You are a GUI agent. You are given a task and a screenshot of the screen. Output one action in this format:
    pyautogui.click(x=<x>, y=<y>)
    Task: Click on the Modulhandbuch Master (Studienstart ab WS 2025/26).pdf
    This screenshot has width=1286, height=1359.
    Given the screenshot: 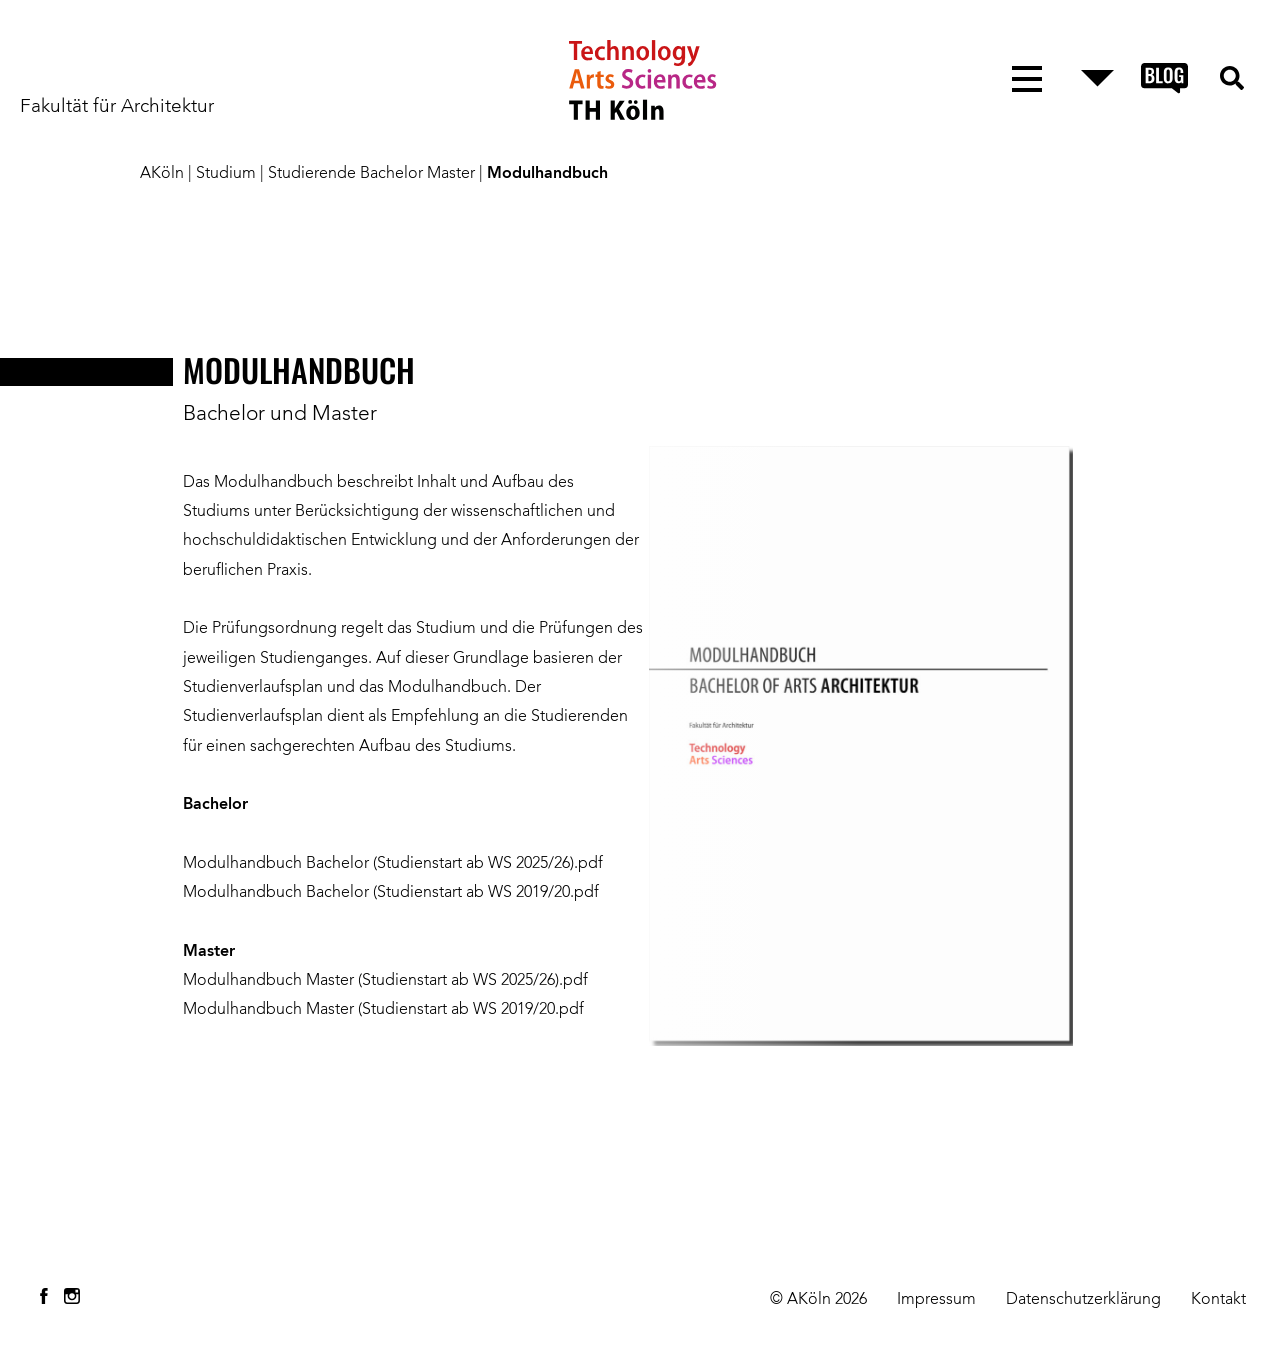 What is the action you would take?
    pyautogui.click(x=385, y=981)
    